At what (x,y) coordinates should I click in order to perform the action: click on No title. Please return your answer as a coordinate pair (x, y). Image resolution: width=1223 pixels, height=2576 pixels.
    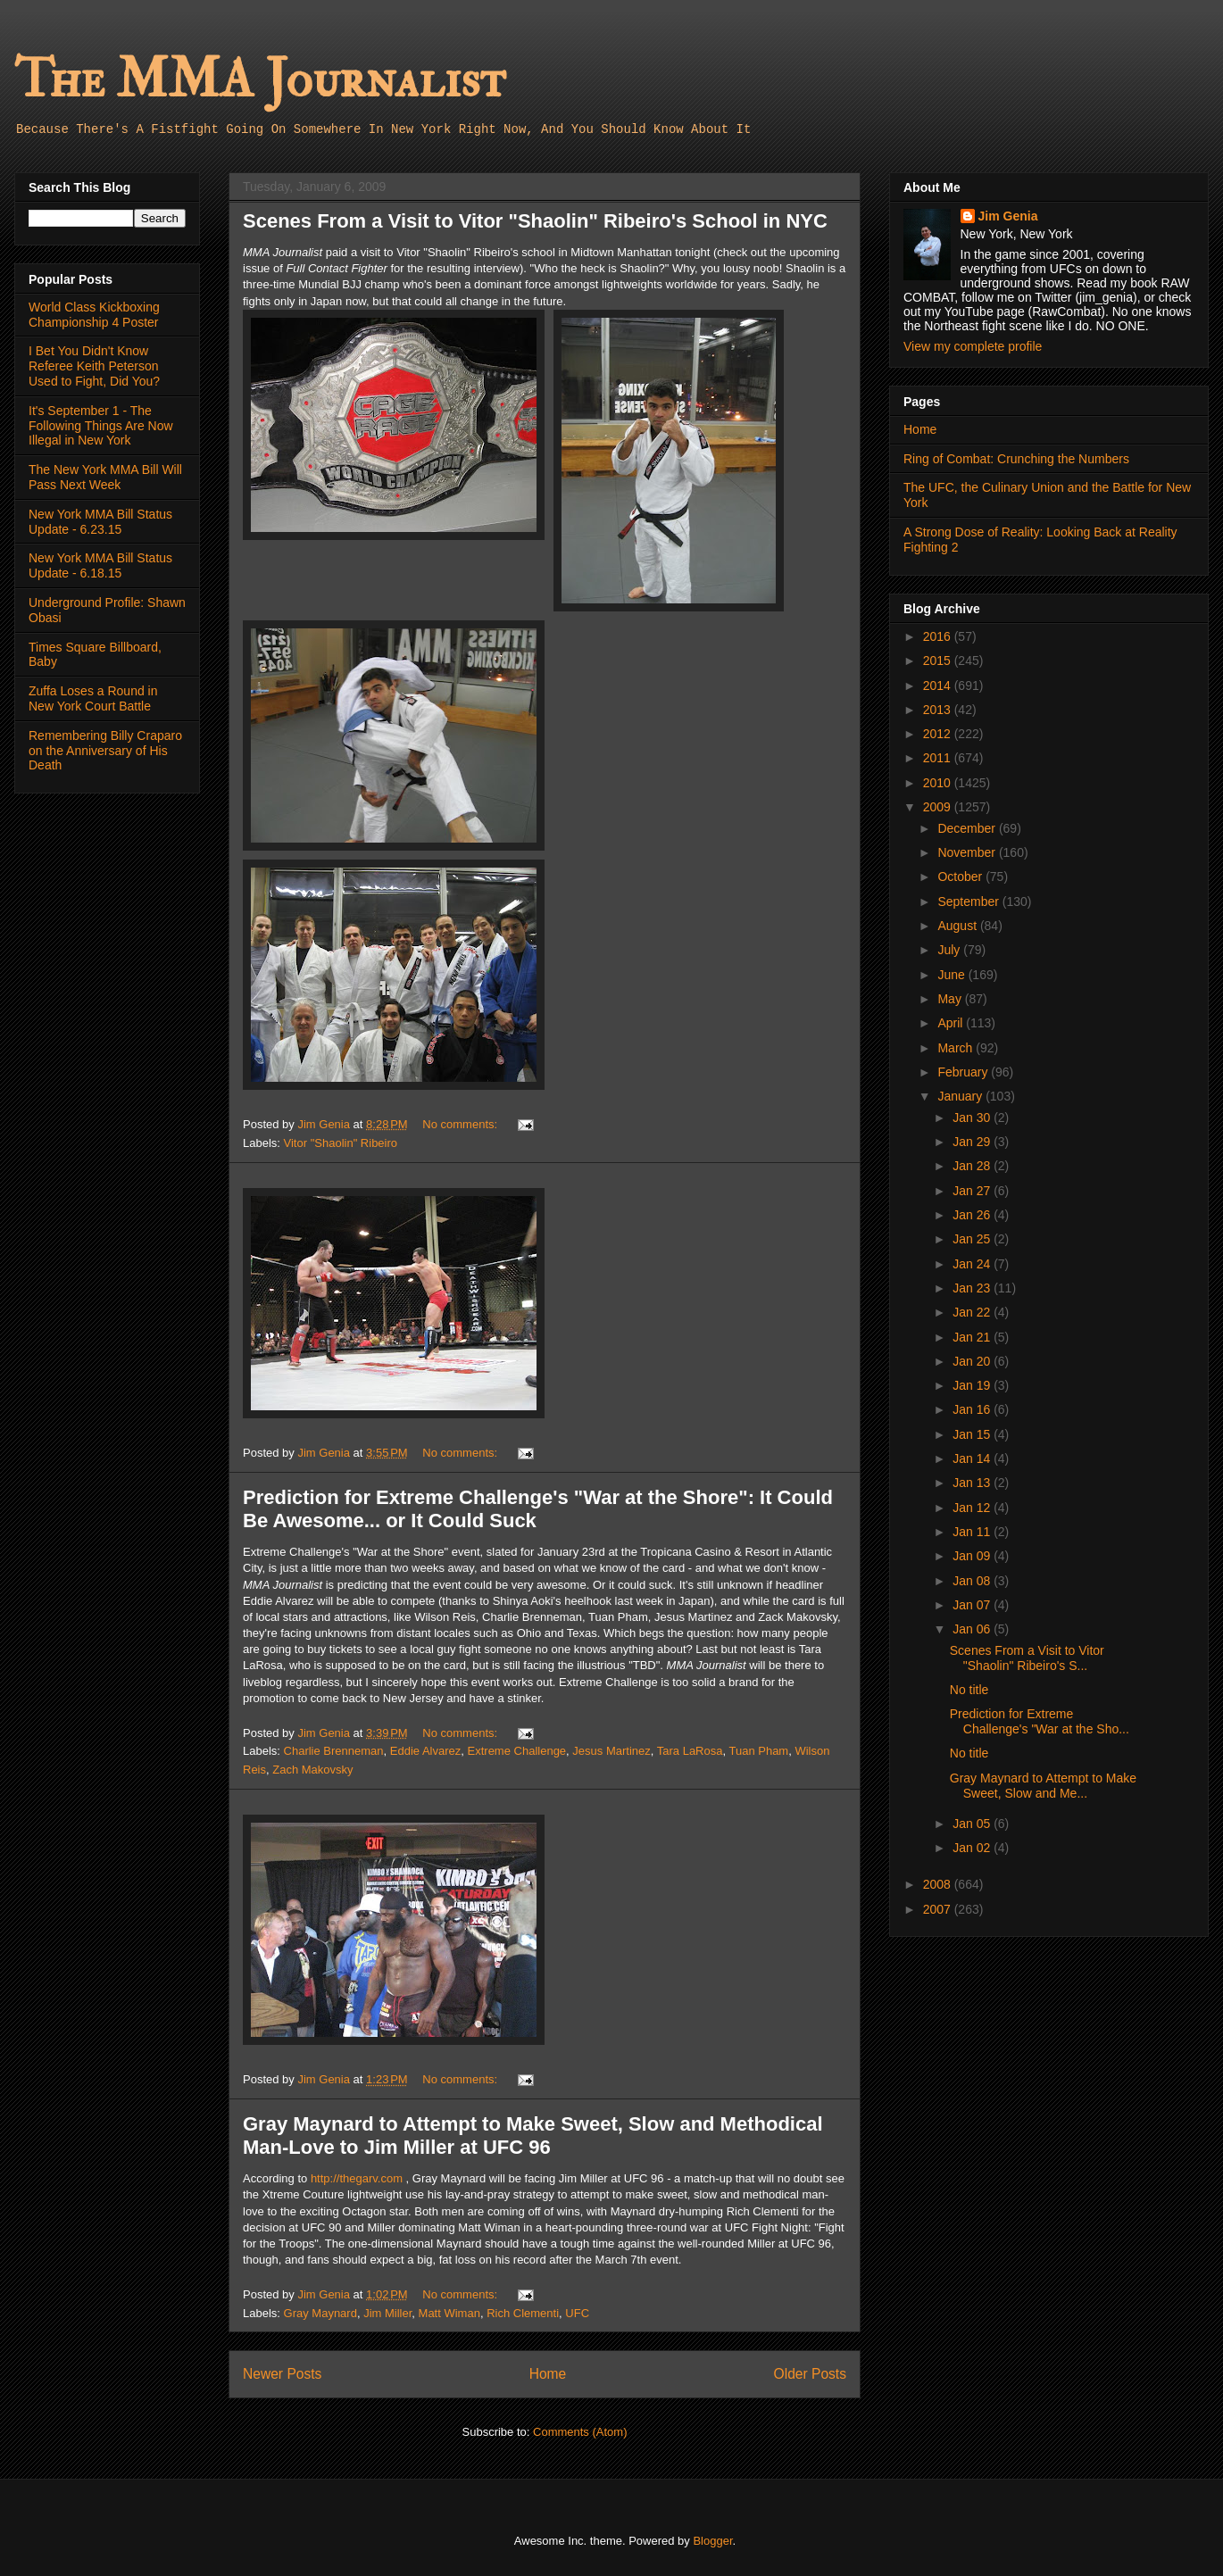
    Looking at the image, I should click on (969, 1690).